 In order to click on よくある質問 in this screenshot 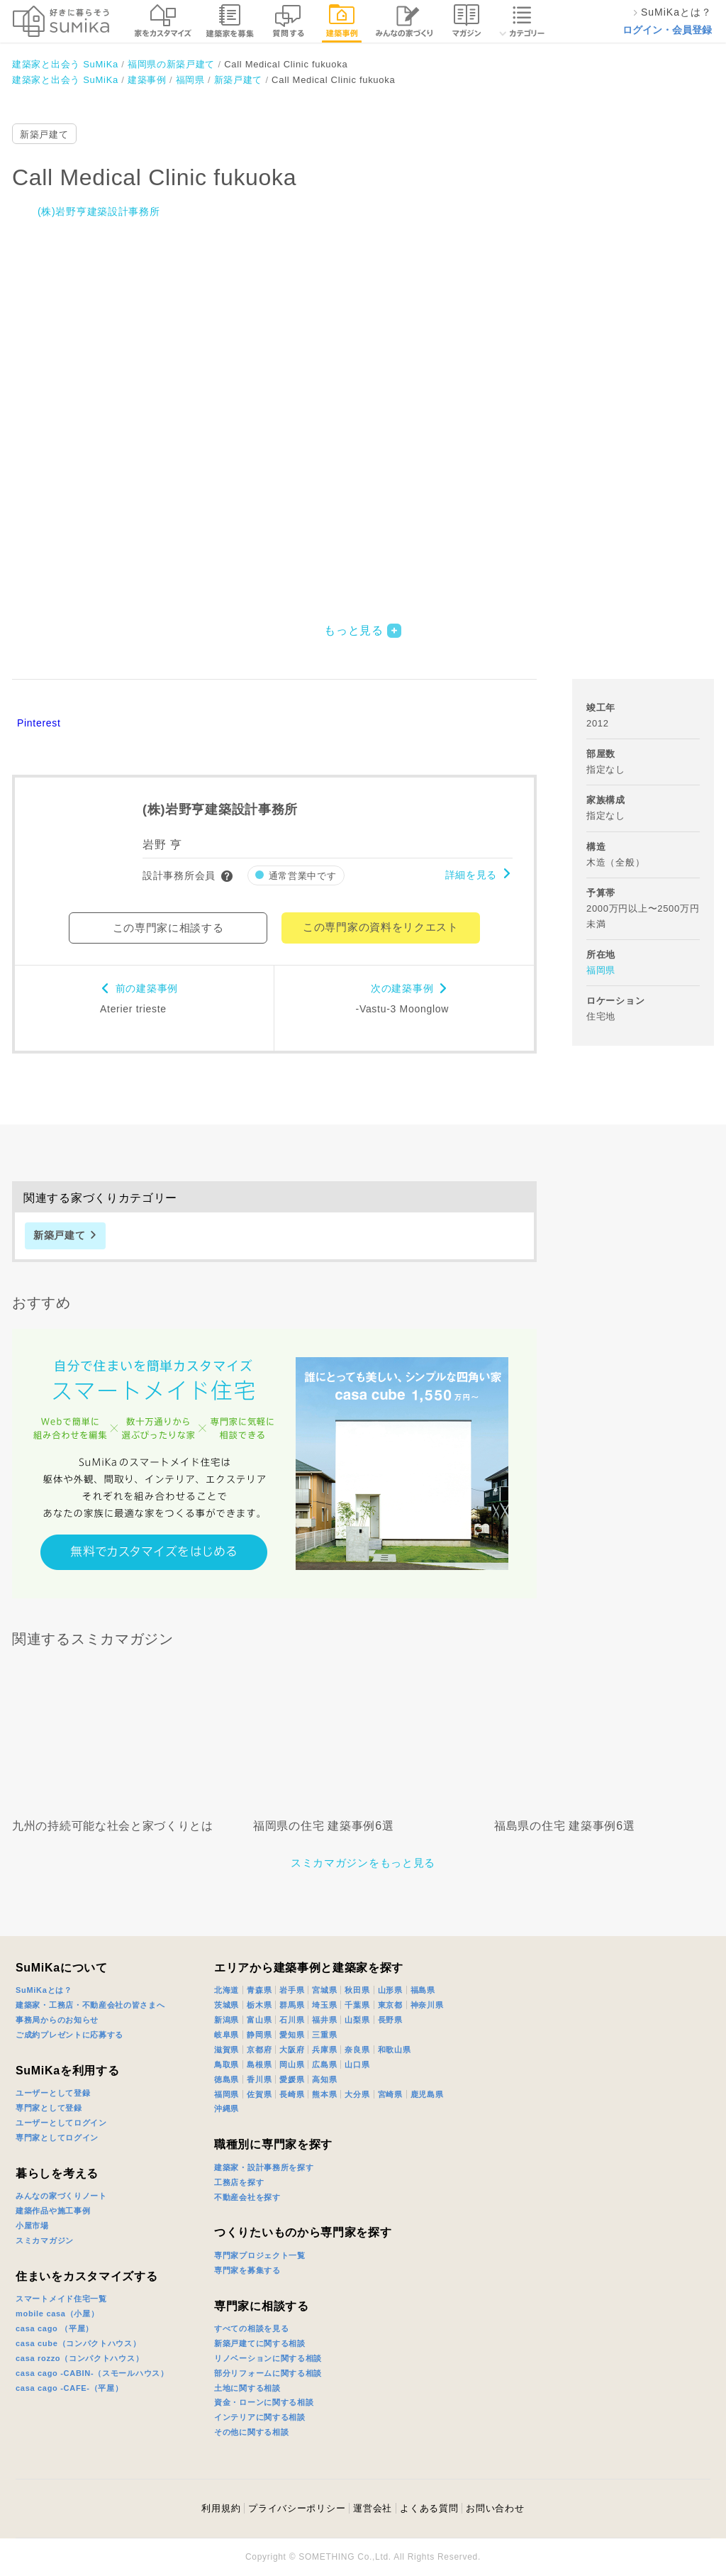, I will do `click(429, 2508)`.